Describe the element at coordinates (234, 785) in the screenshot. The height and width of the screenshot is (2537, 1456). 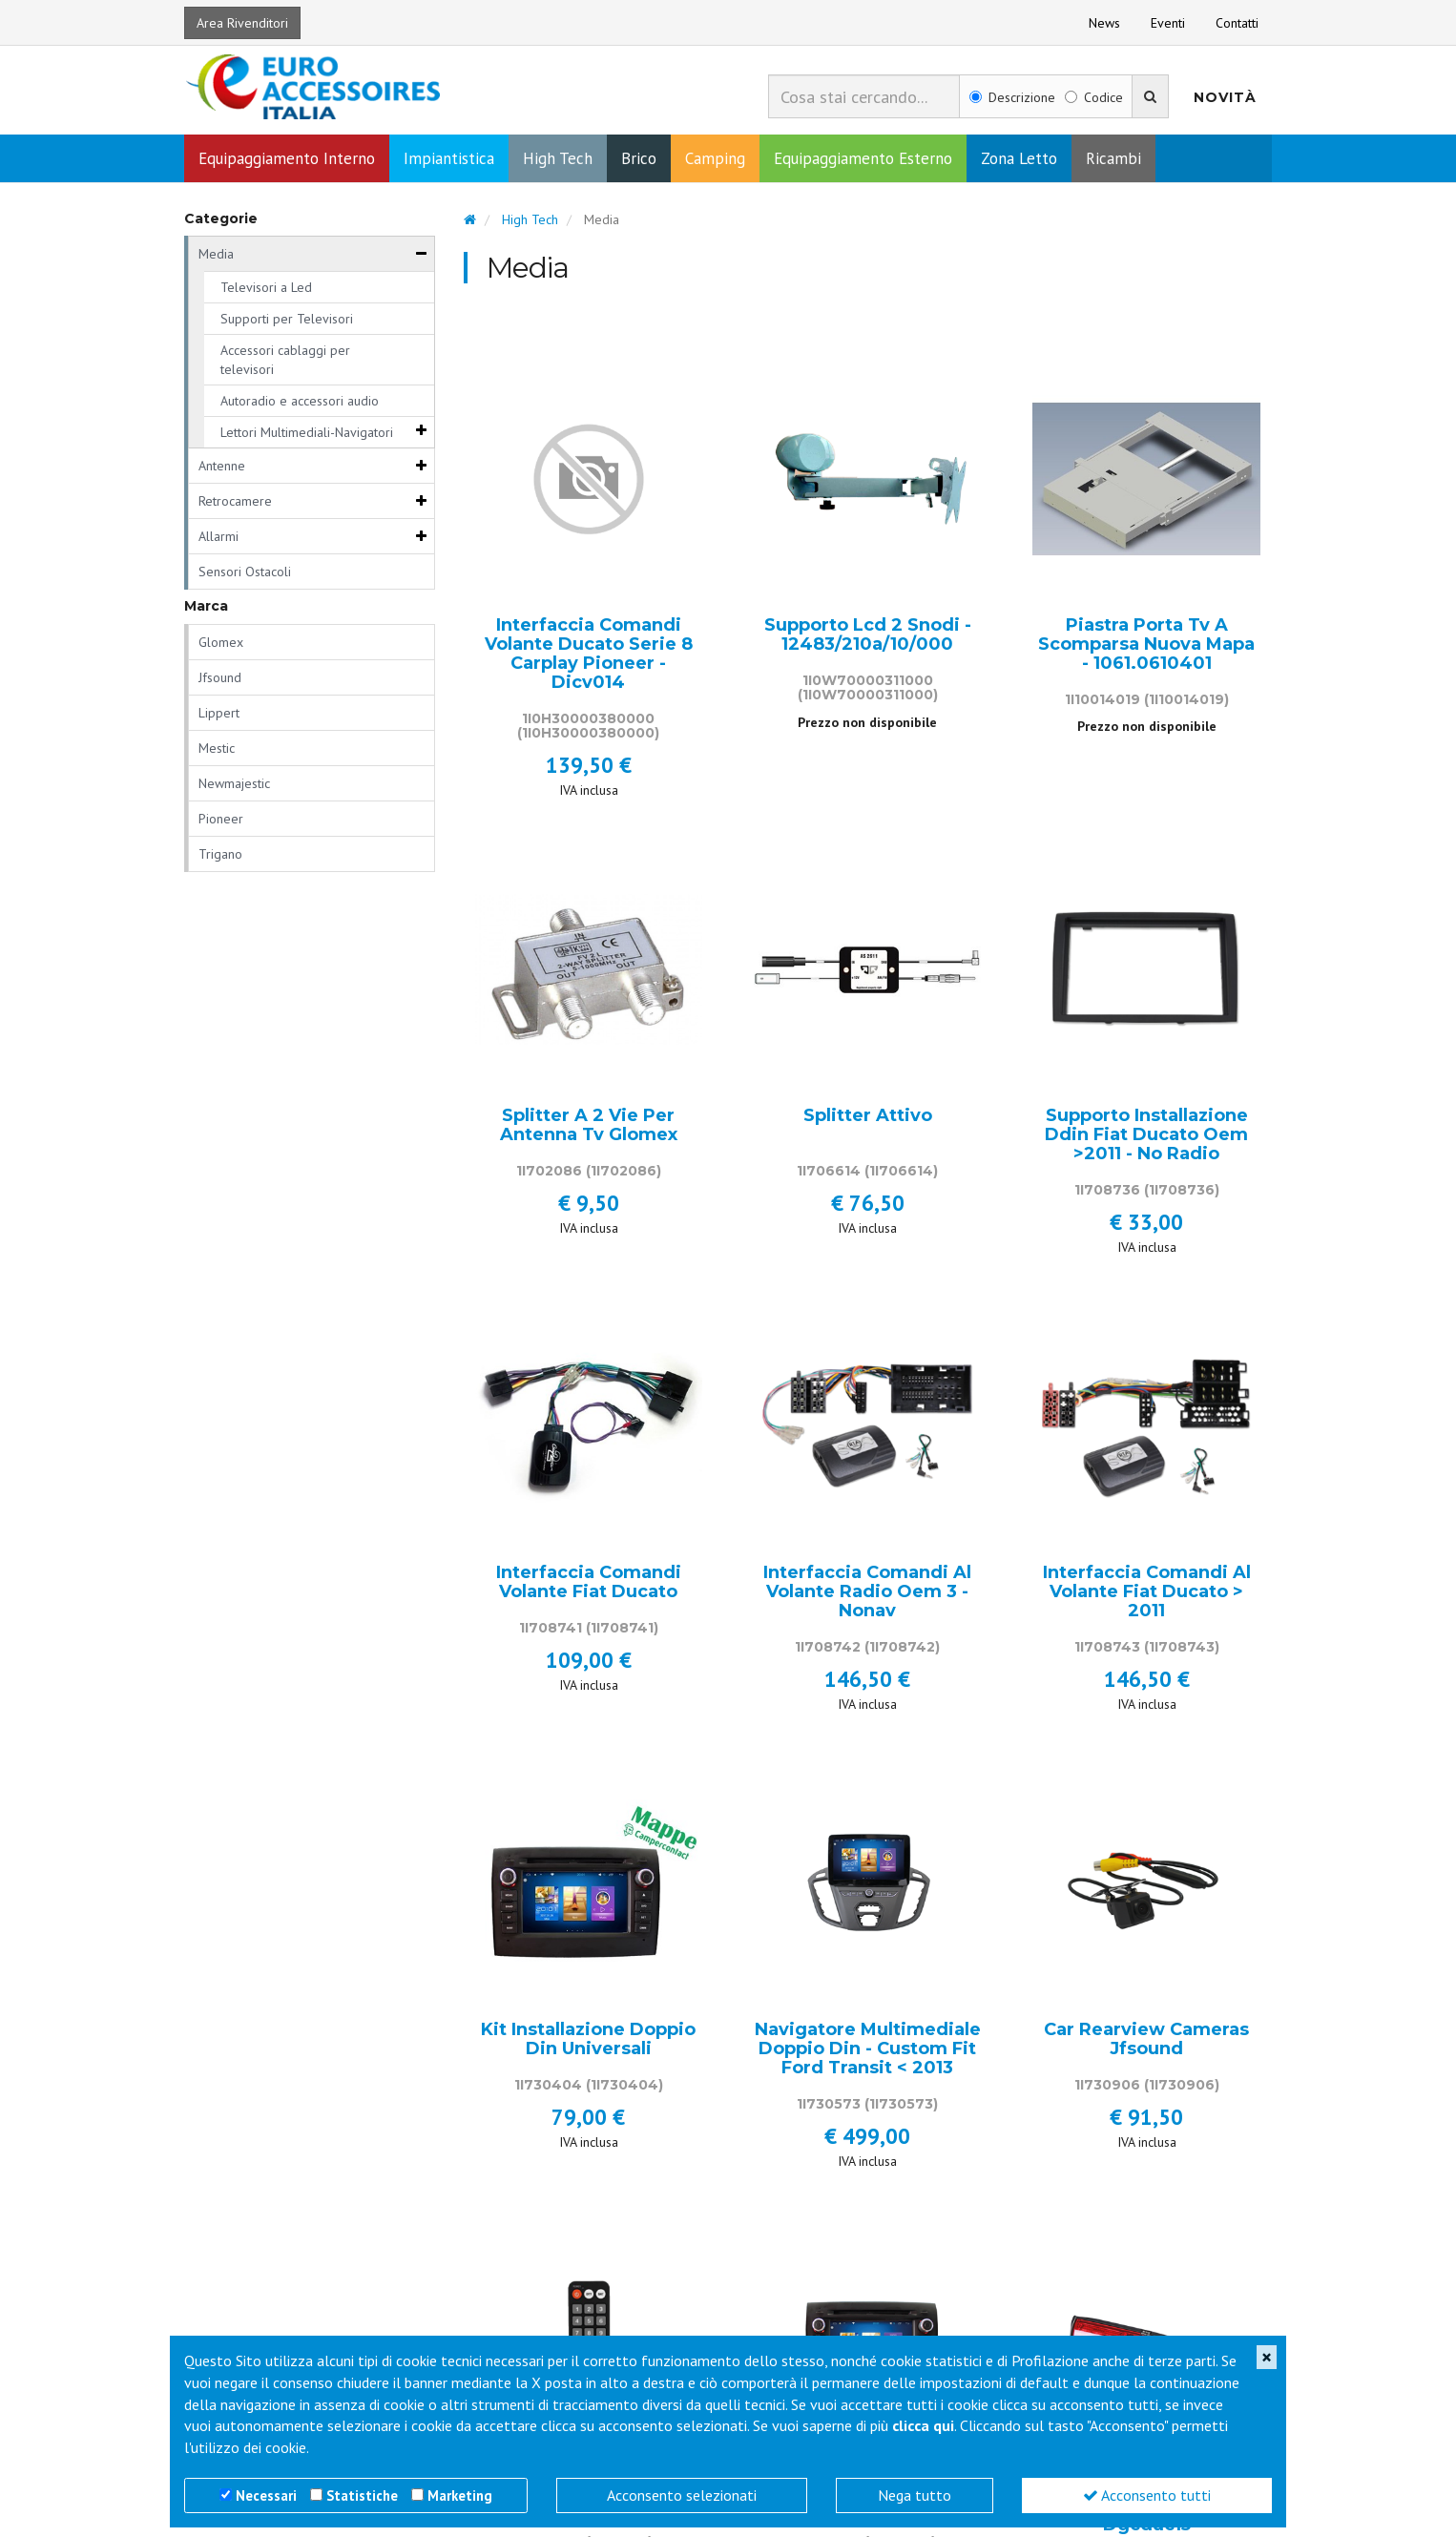
I see `Newmajestic` at that location.